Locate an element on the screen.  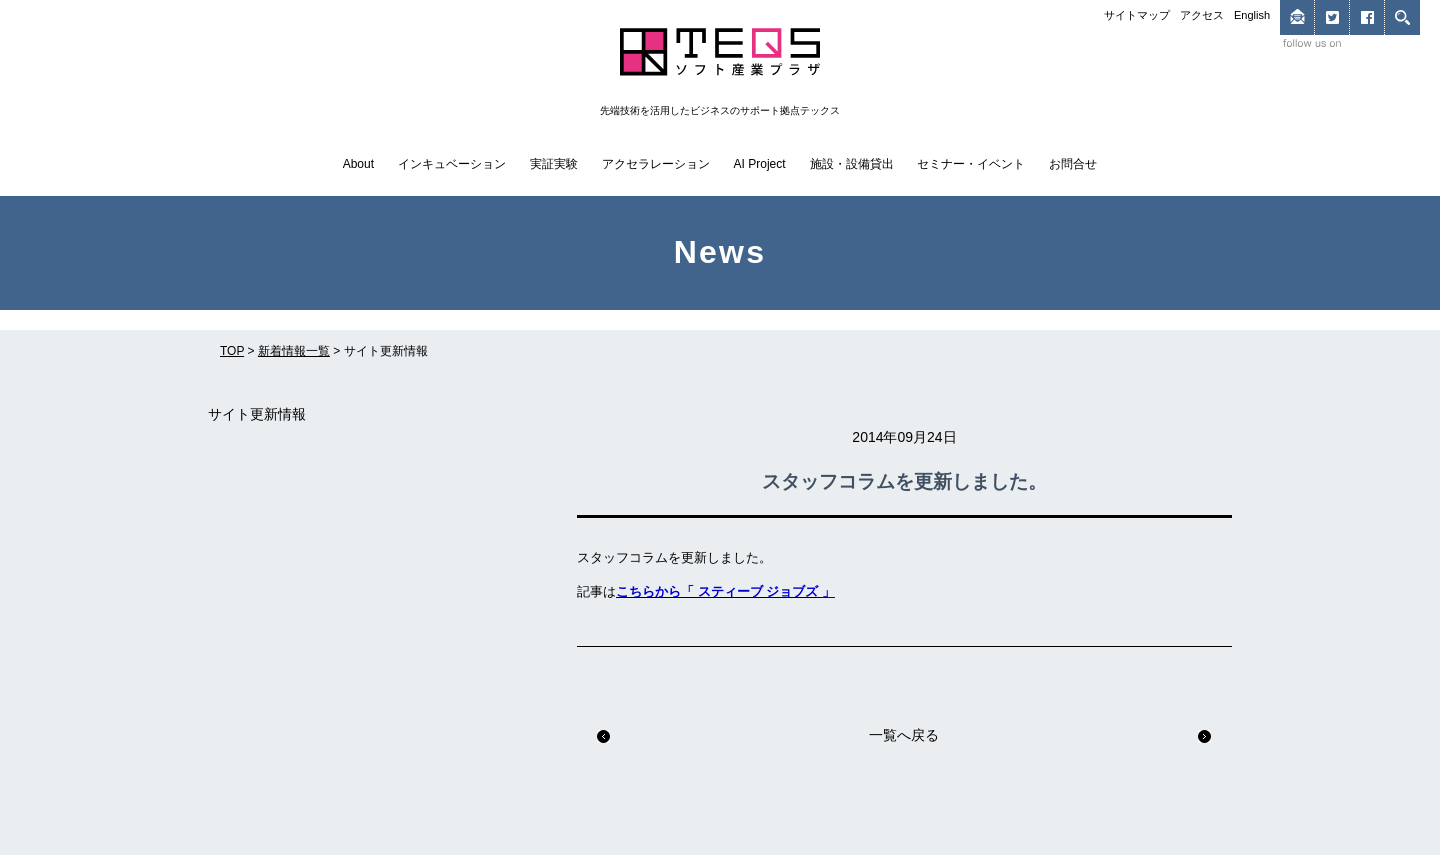
新着情報一覧 is located at coordinates (294, 351).